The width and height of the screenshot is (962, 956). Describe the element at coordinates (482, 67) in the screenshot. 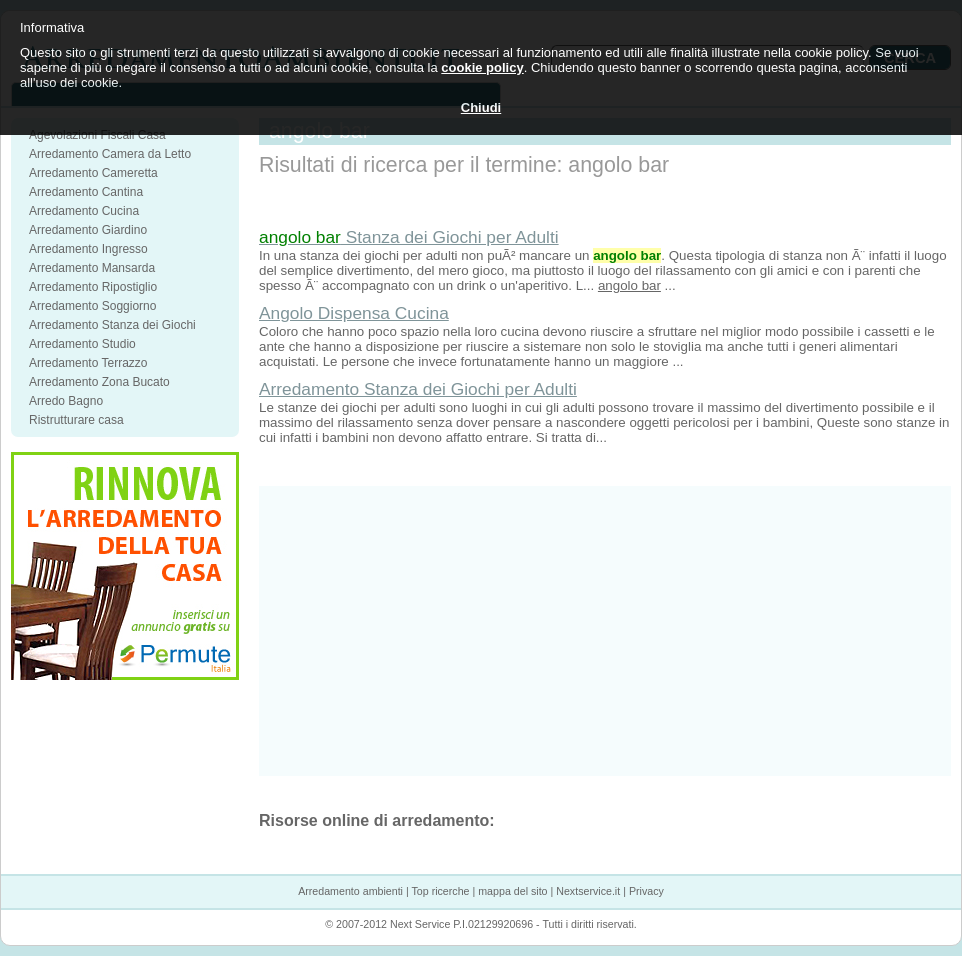

I see `cookie policy` at that location.